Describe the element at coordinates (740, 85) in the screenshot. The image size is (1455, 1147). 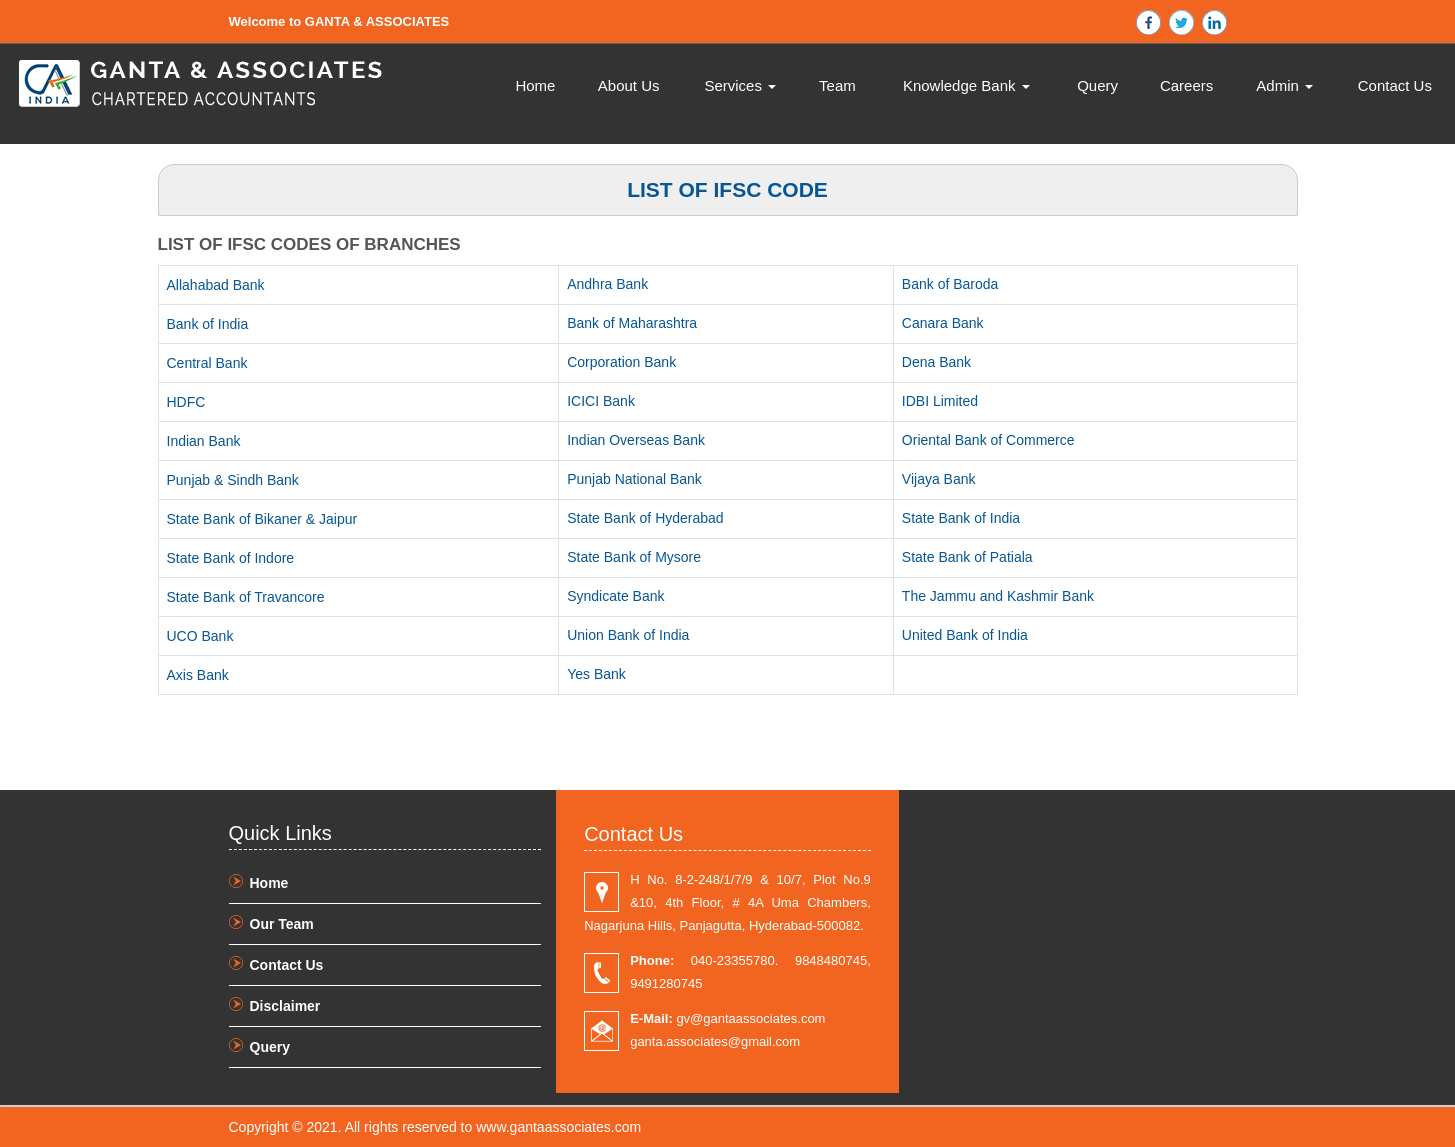
I see `Services` at that location.